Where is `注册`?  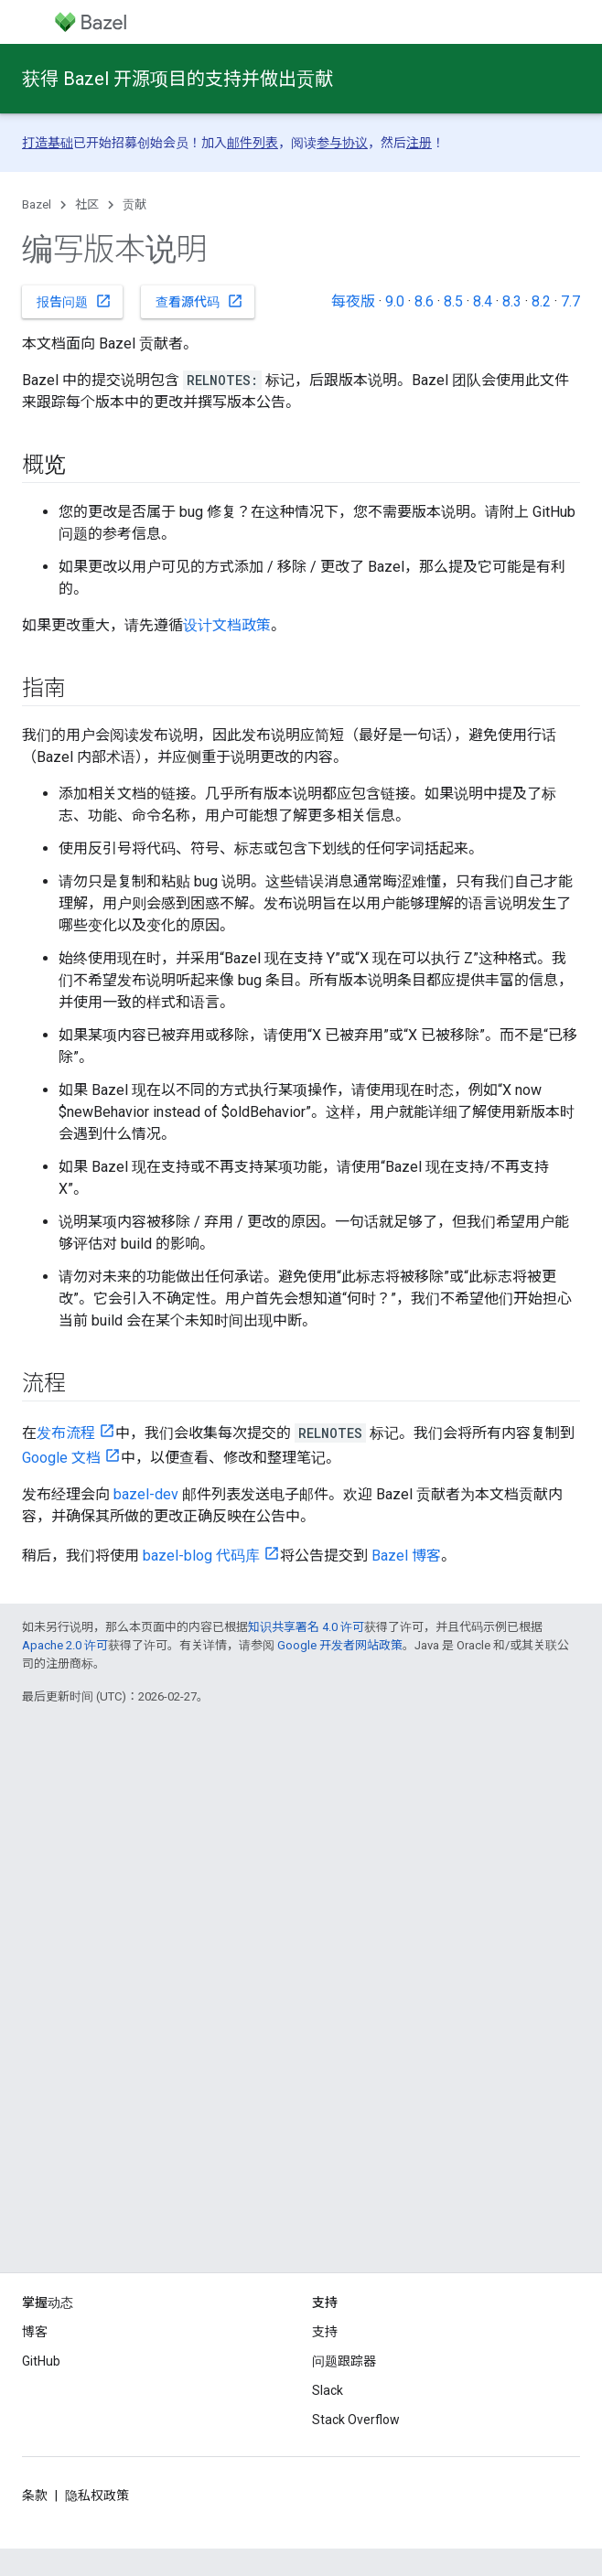
注册 is located at coordinates (419, 142).